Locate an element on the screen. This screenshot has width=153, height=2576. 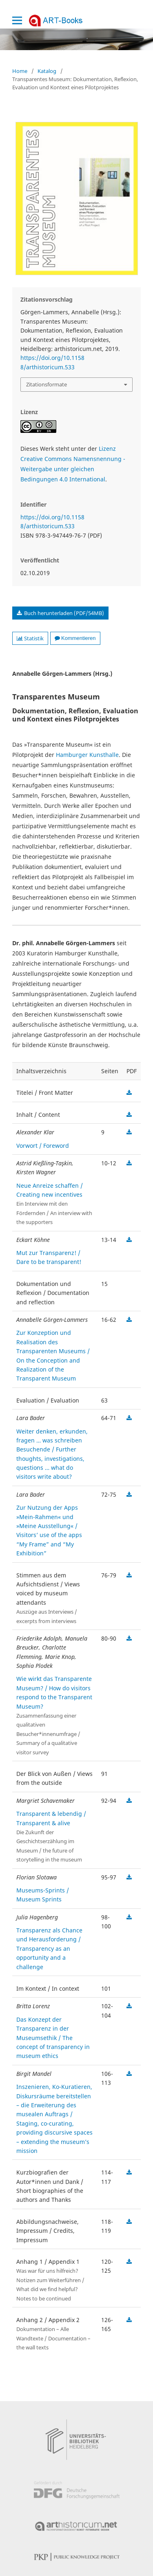
https://doi.org/10.11588/arthistoricum.533 is located at coordinates (52, 362).